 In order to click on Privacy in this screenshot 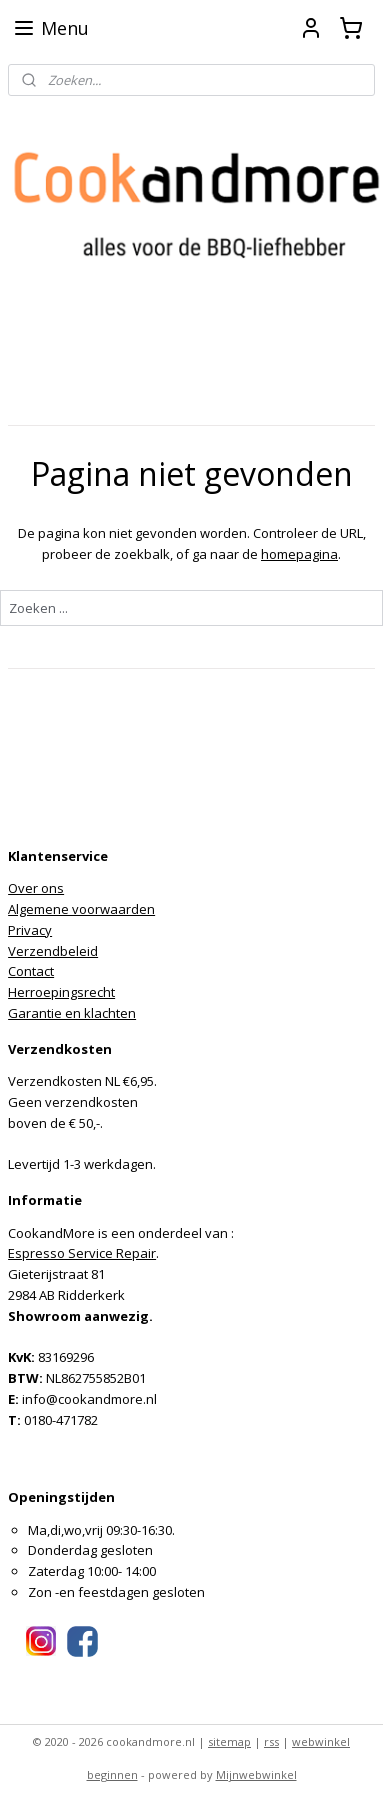, I will do `click(30, 930)`.